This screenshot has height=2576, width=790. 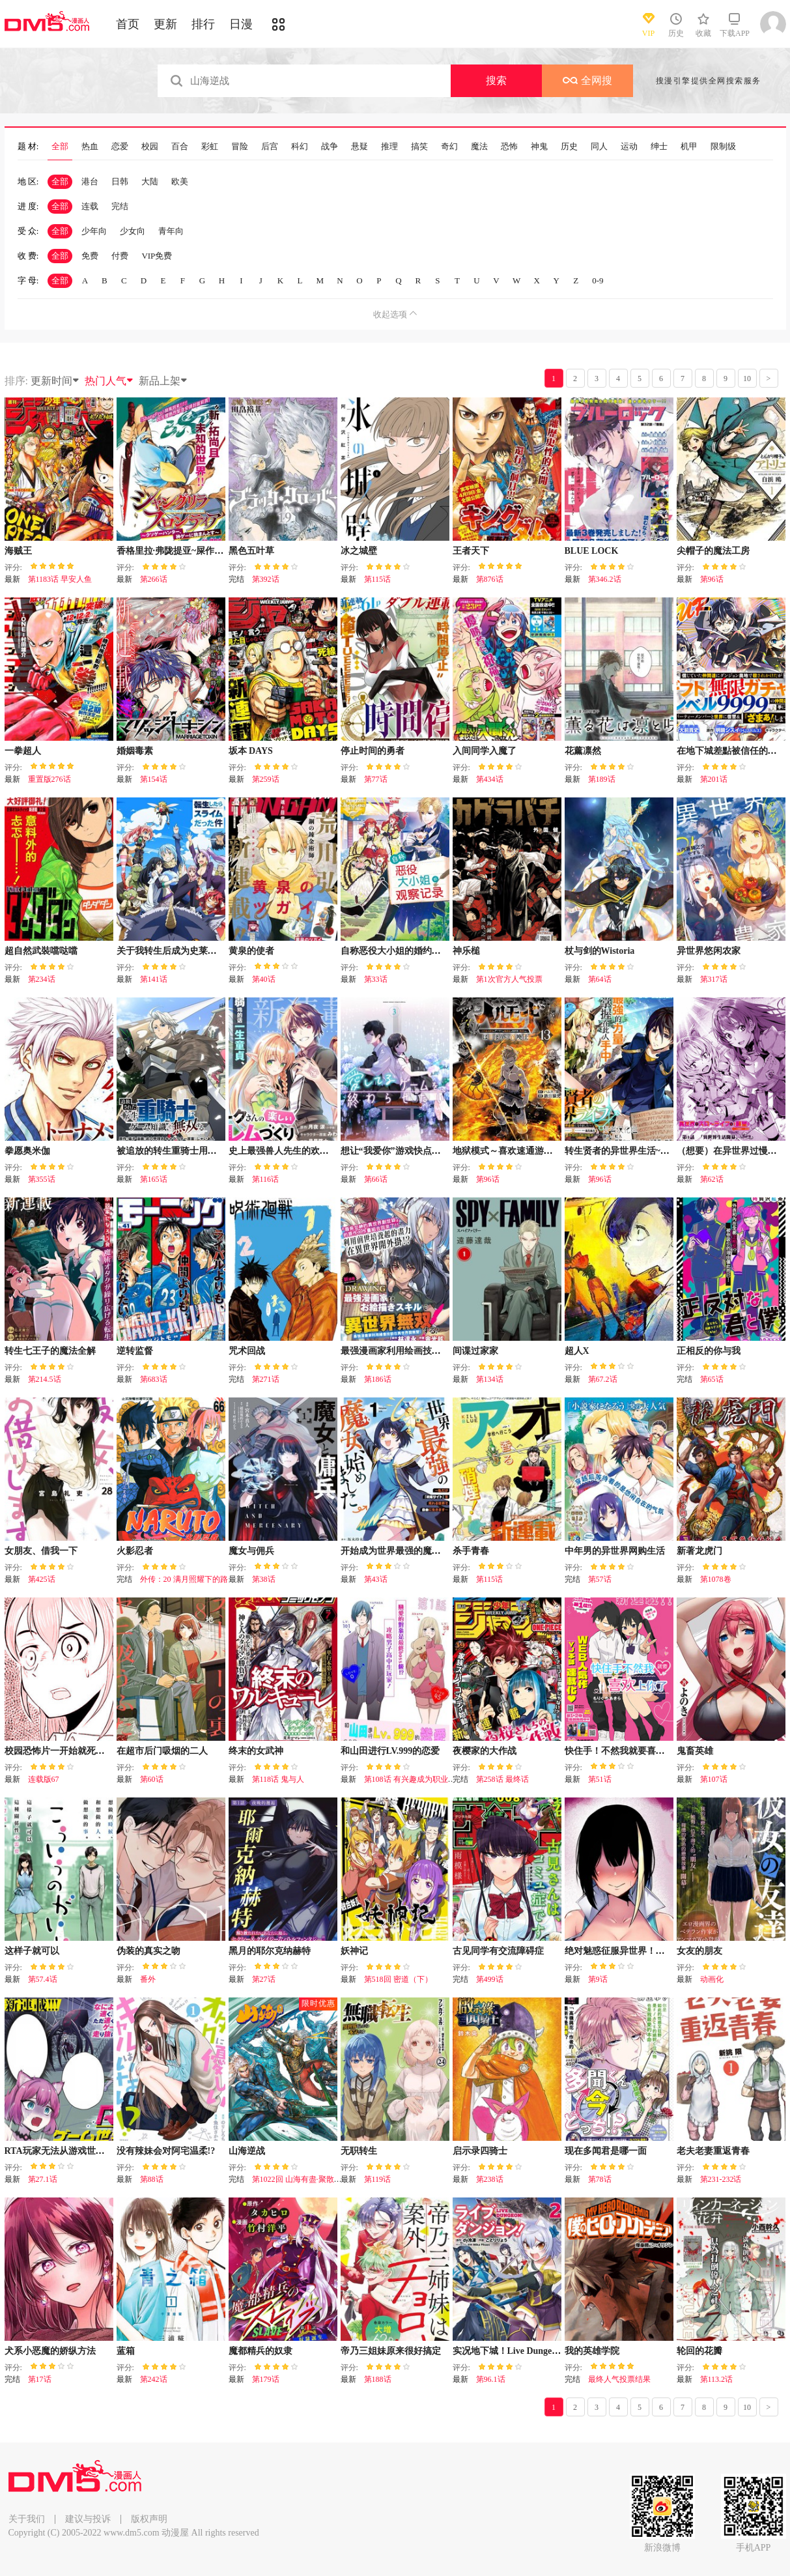 What do you see at coordinates (119, 256) in the screenshot?
I see `付费` at bounding box center [119, 256].